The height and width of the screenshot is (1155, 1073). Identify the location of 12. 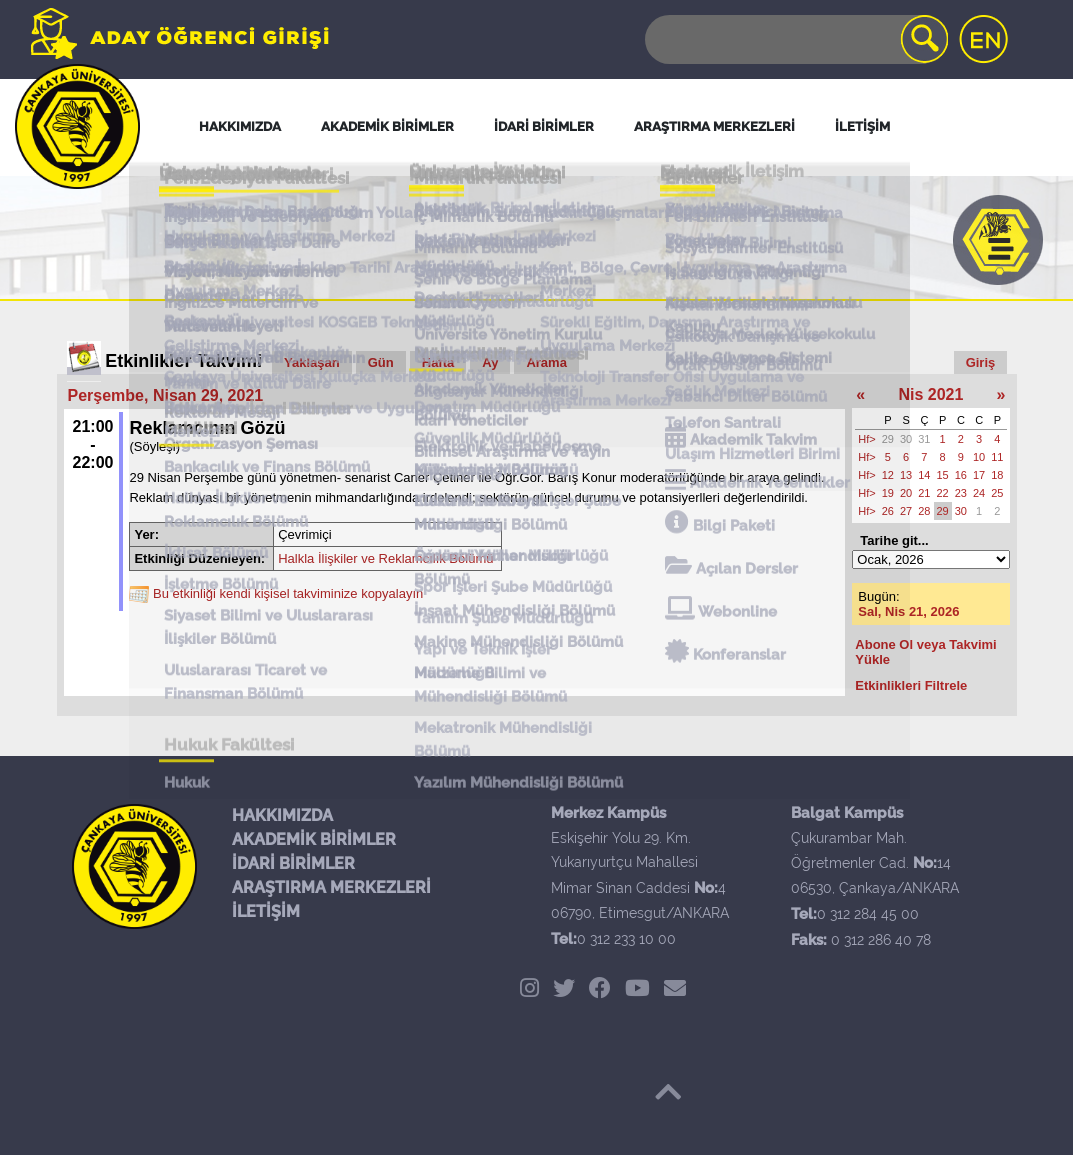
(888, 475).